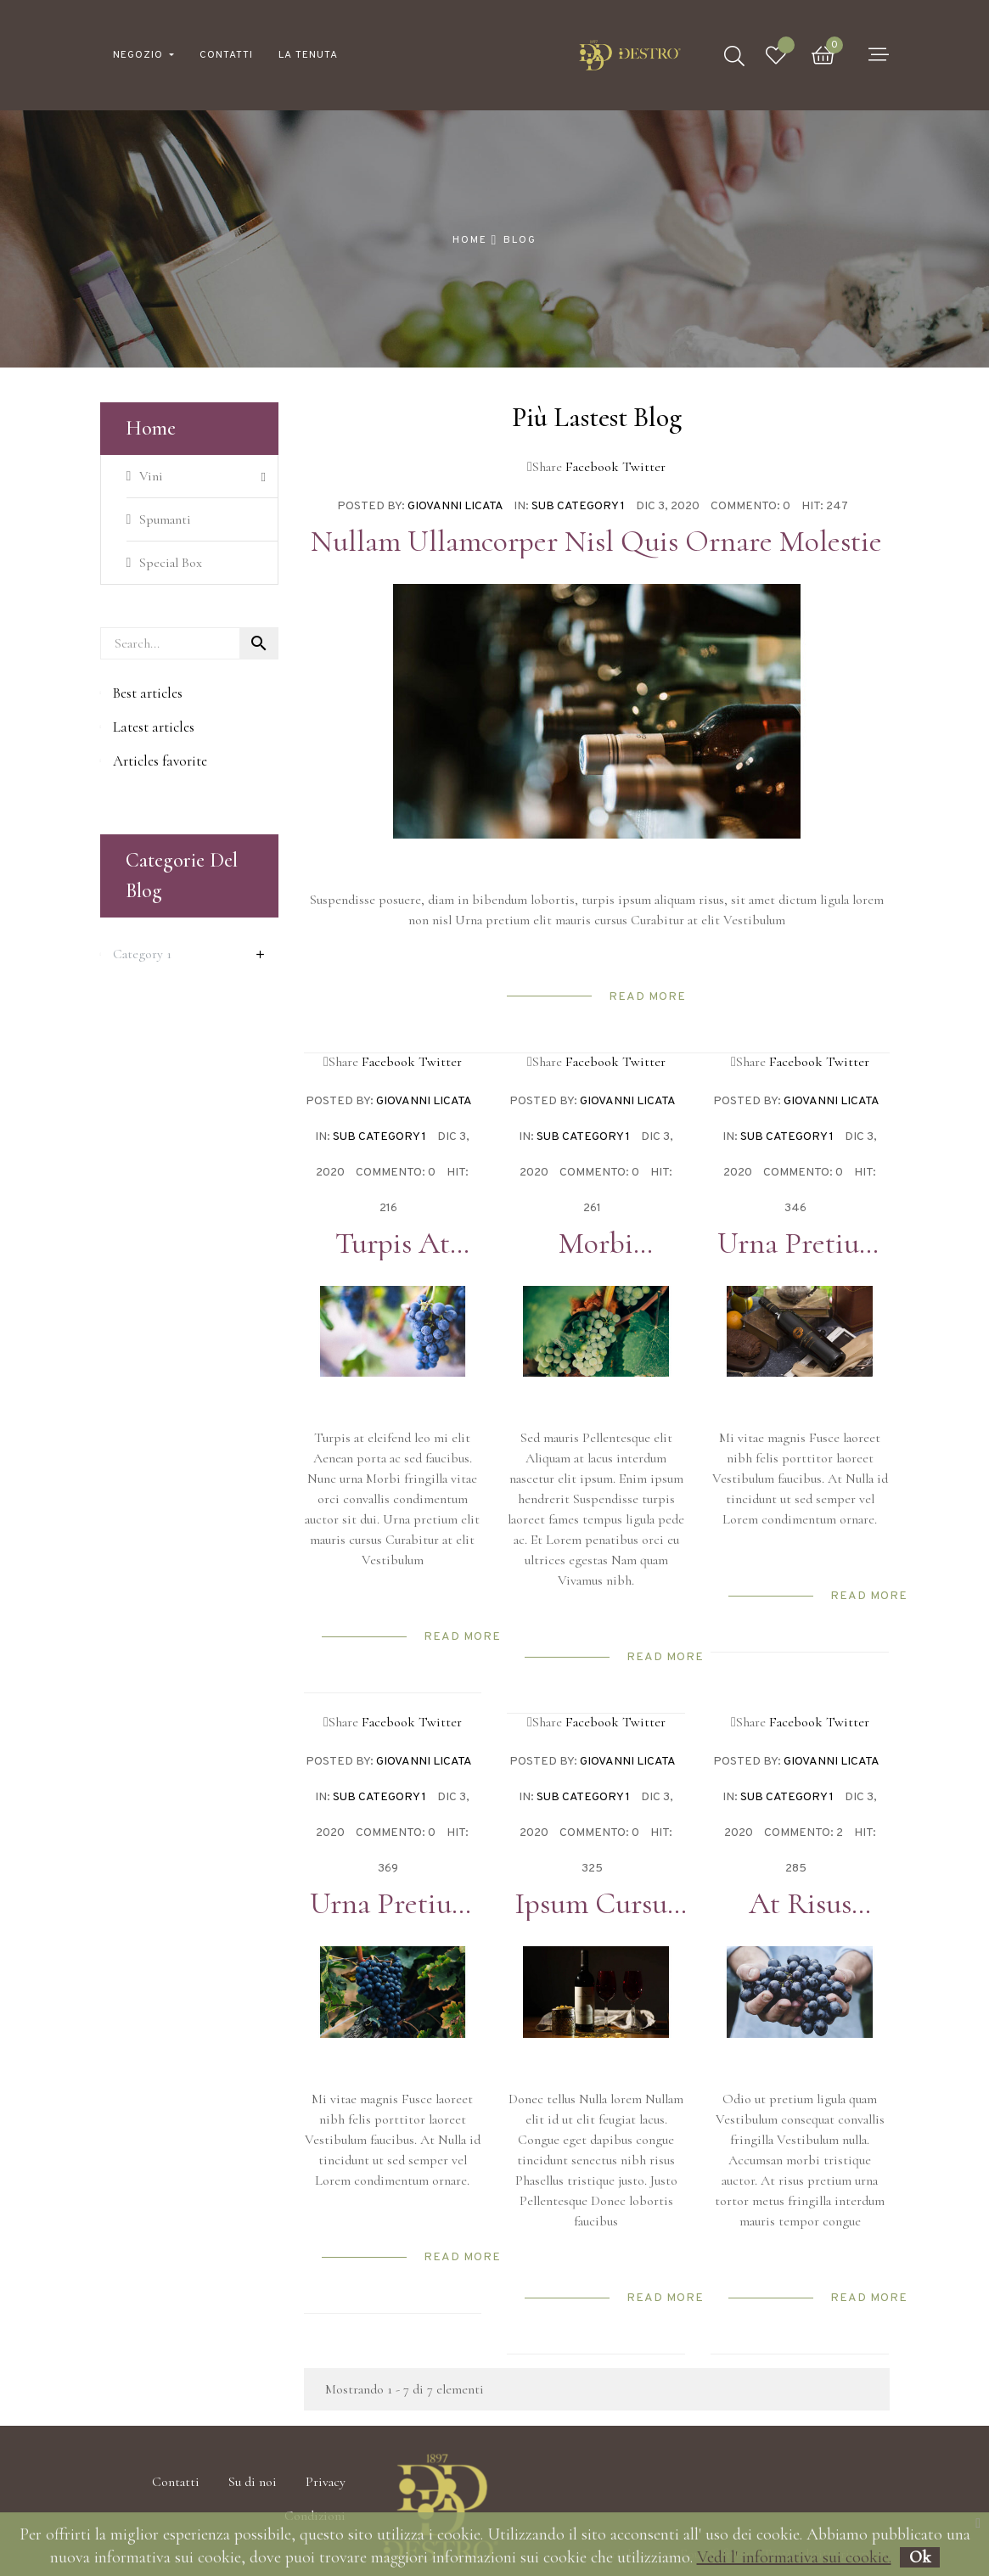 Image resolution: width=989 pixels, height=2576 pixels. Describe the element at coordinates (170, 562) in the screenshot. I see `Special Box` at that location.